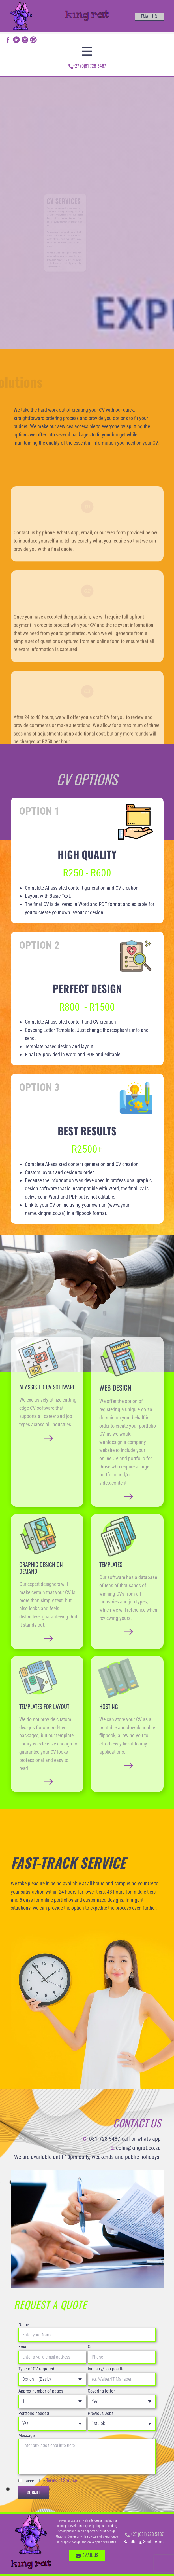 The height and width of the screenshot is (2576, 174). I want to click on Submit, so click(33, 2492).